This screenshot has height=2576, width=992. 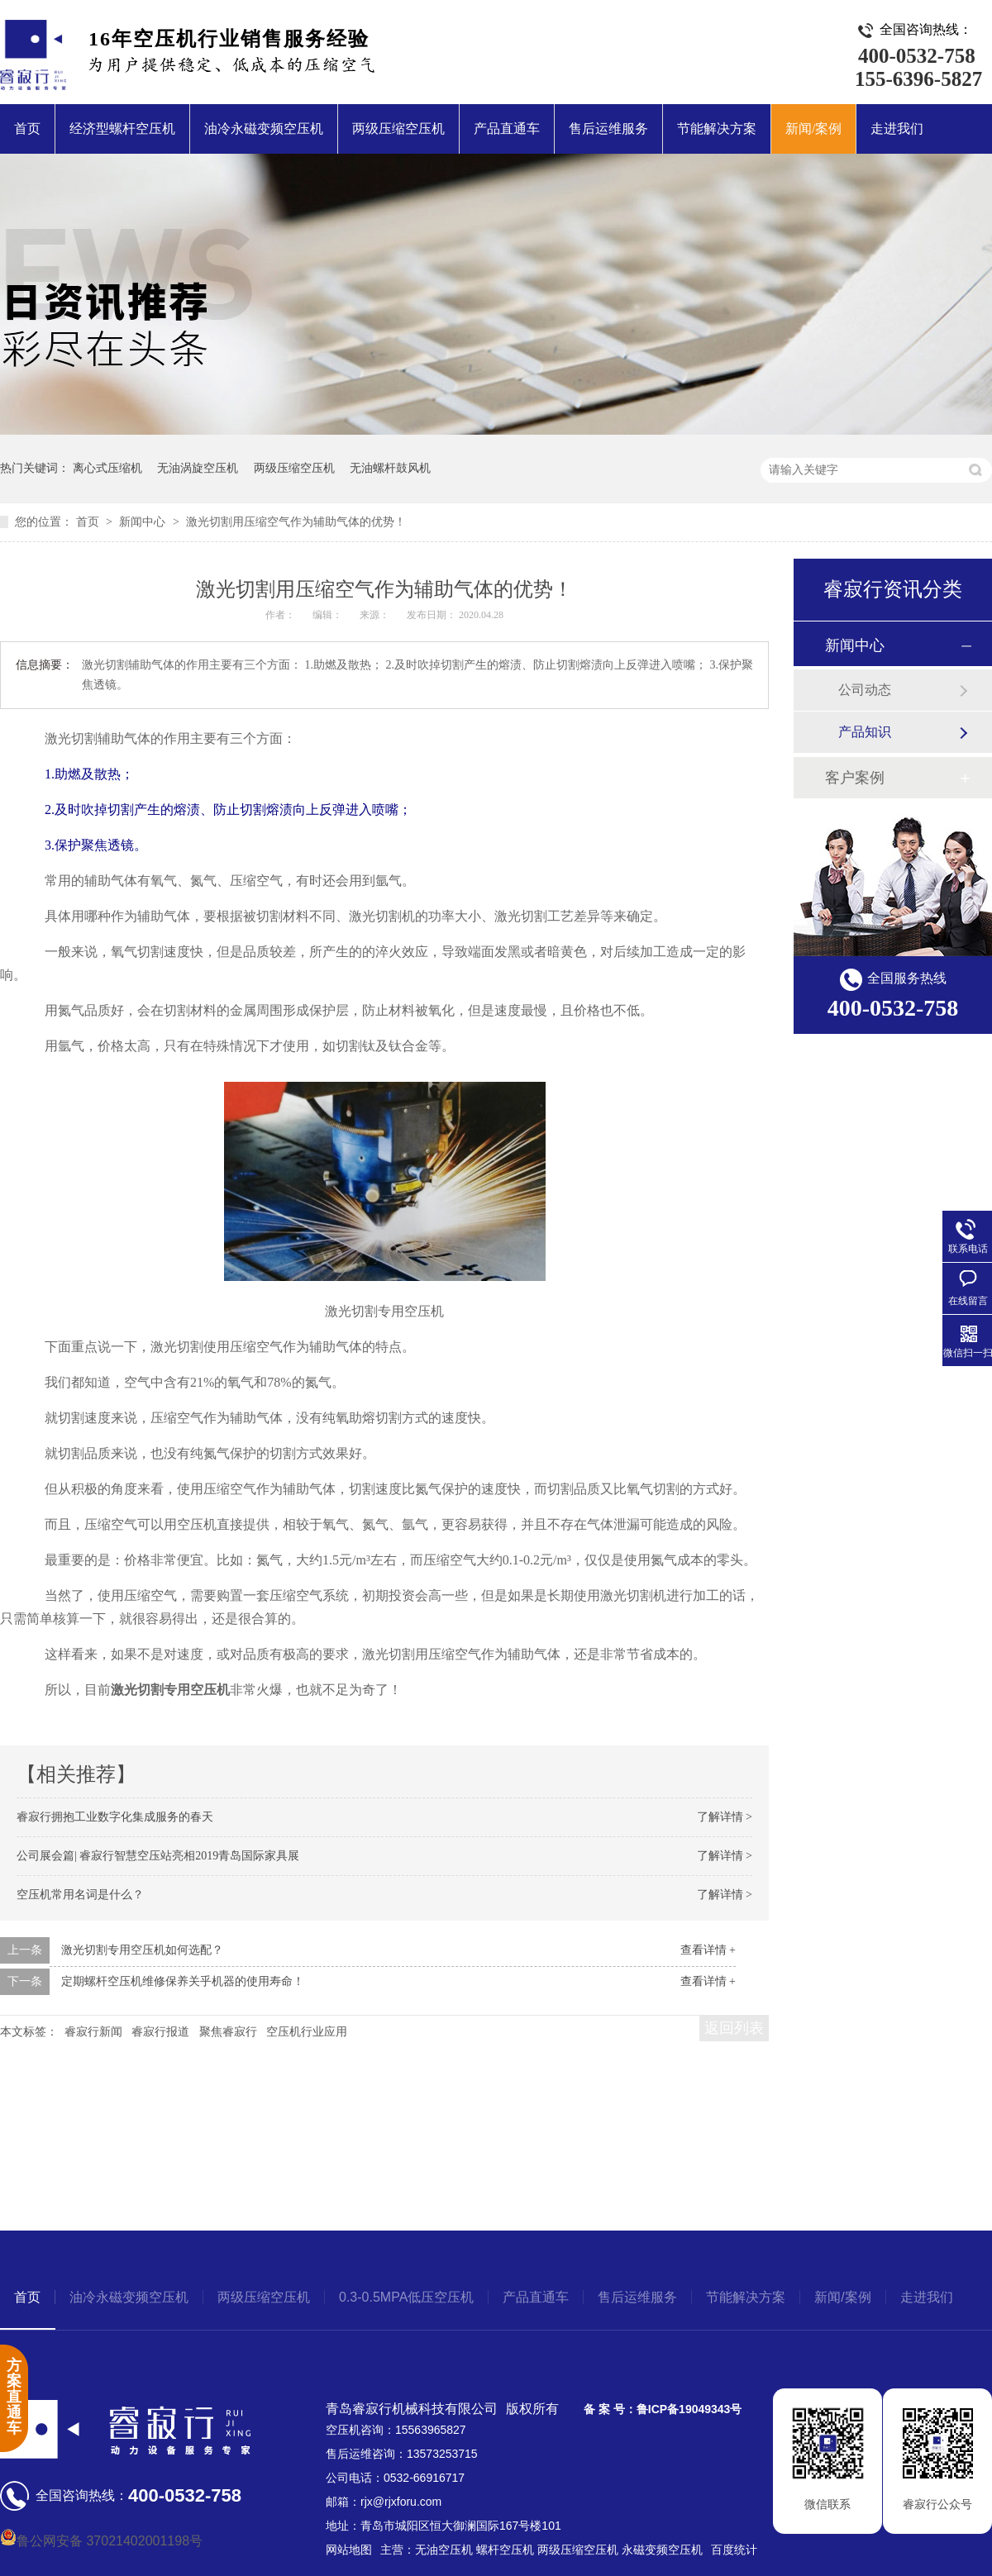 What do you see at coordinates (93, 2032) in the screenshot?
I see `睿寂行新闻` at bounding box center [93, 2032].